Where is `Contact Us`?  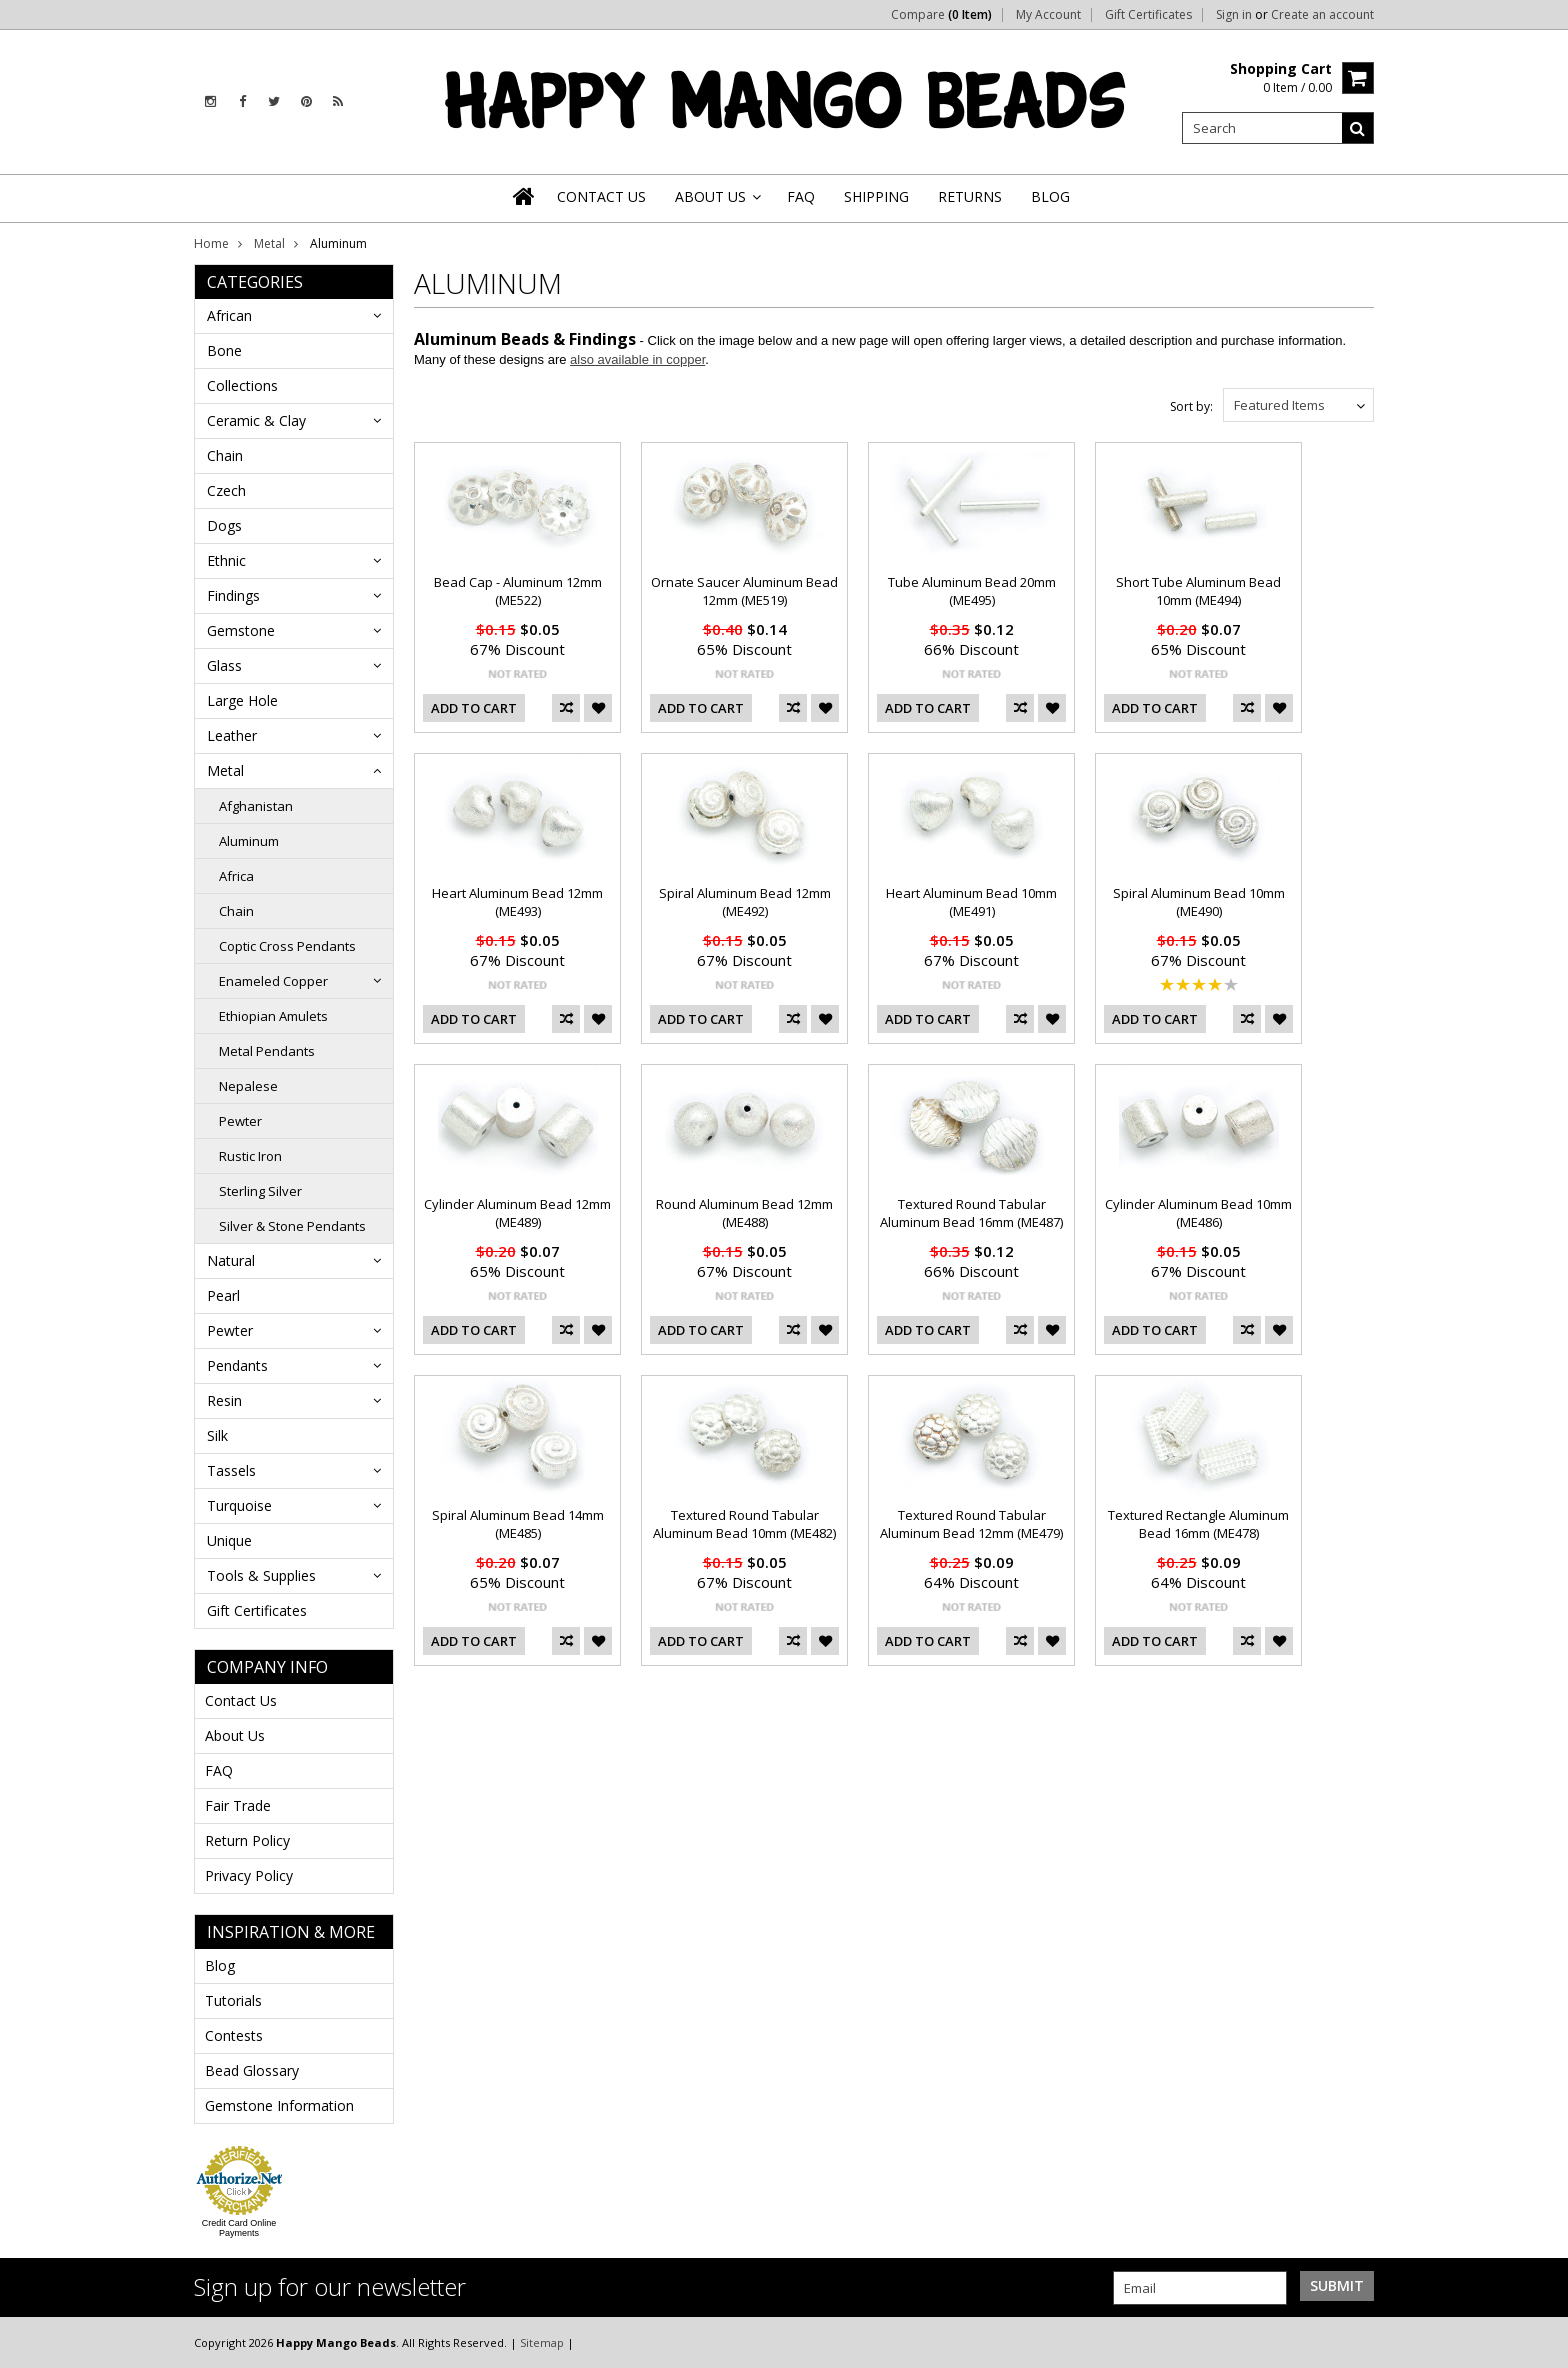 Contact Us is located at coordinates (241, 1700).